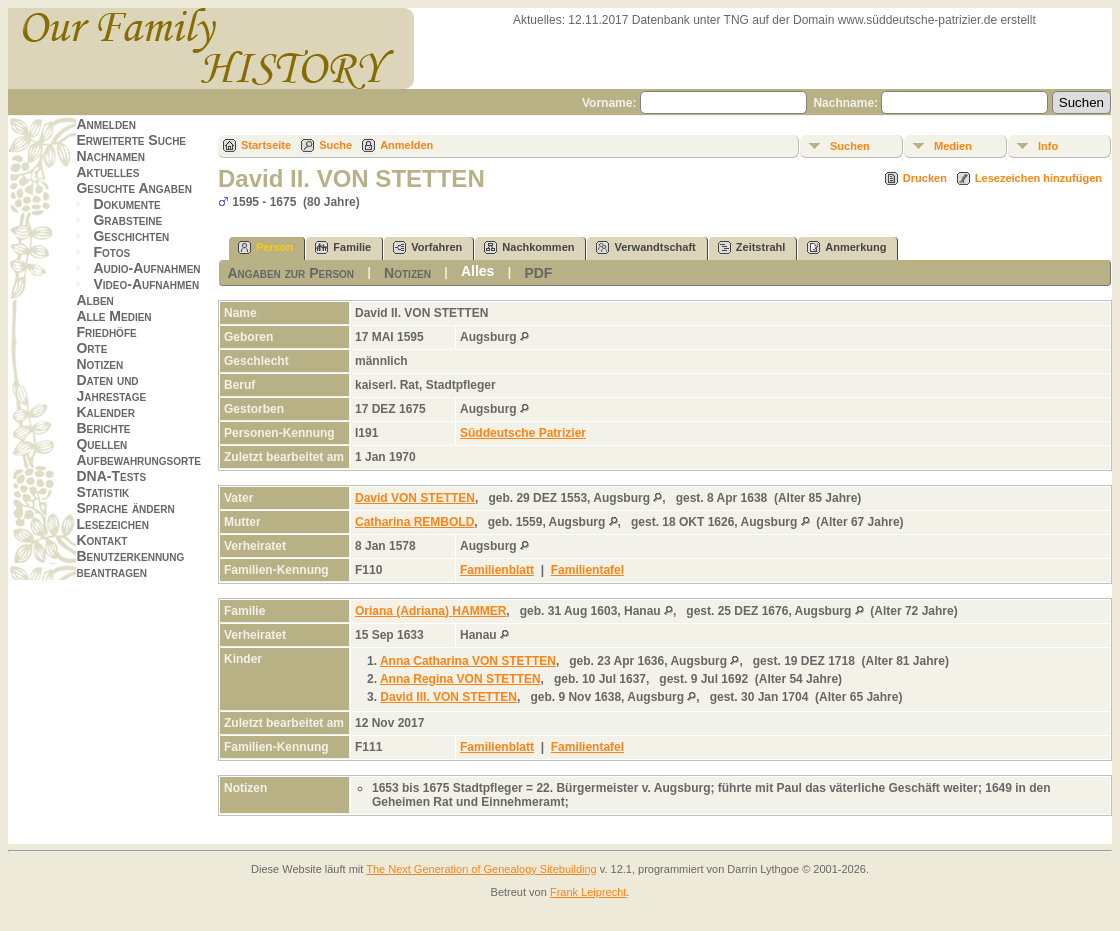  Describe the element at coordinates (925, 178) in the screenshot. I see `Drucken` at that location.